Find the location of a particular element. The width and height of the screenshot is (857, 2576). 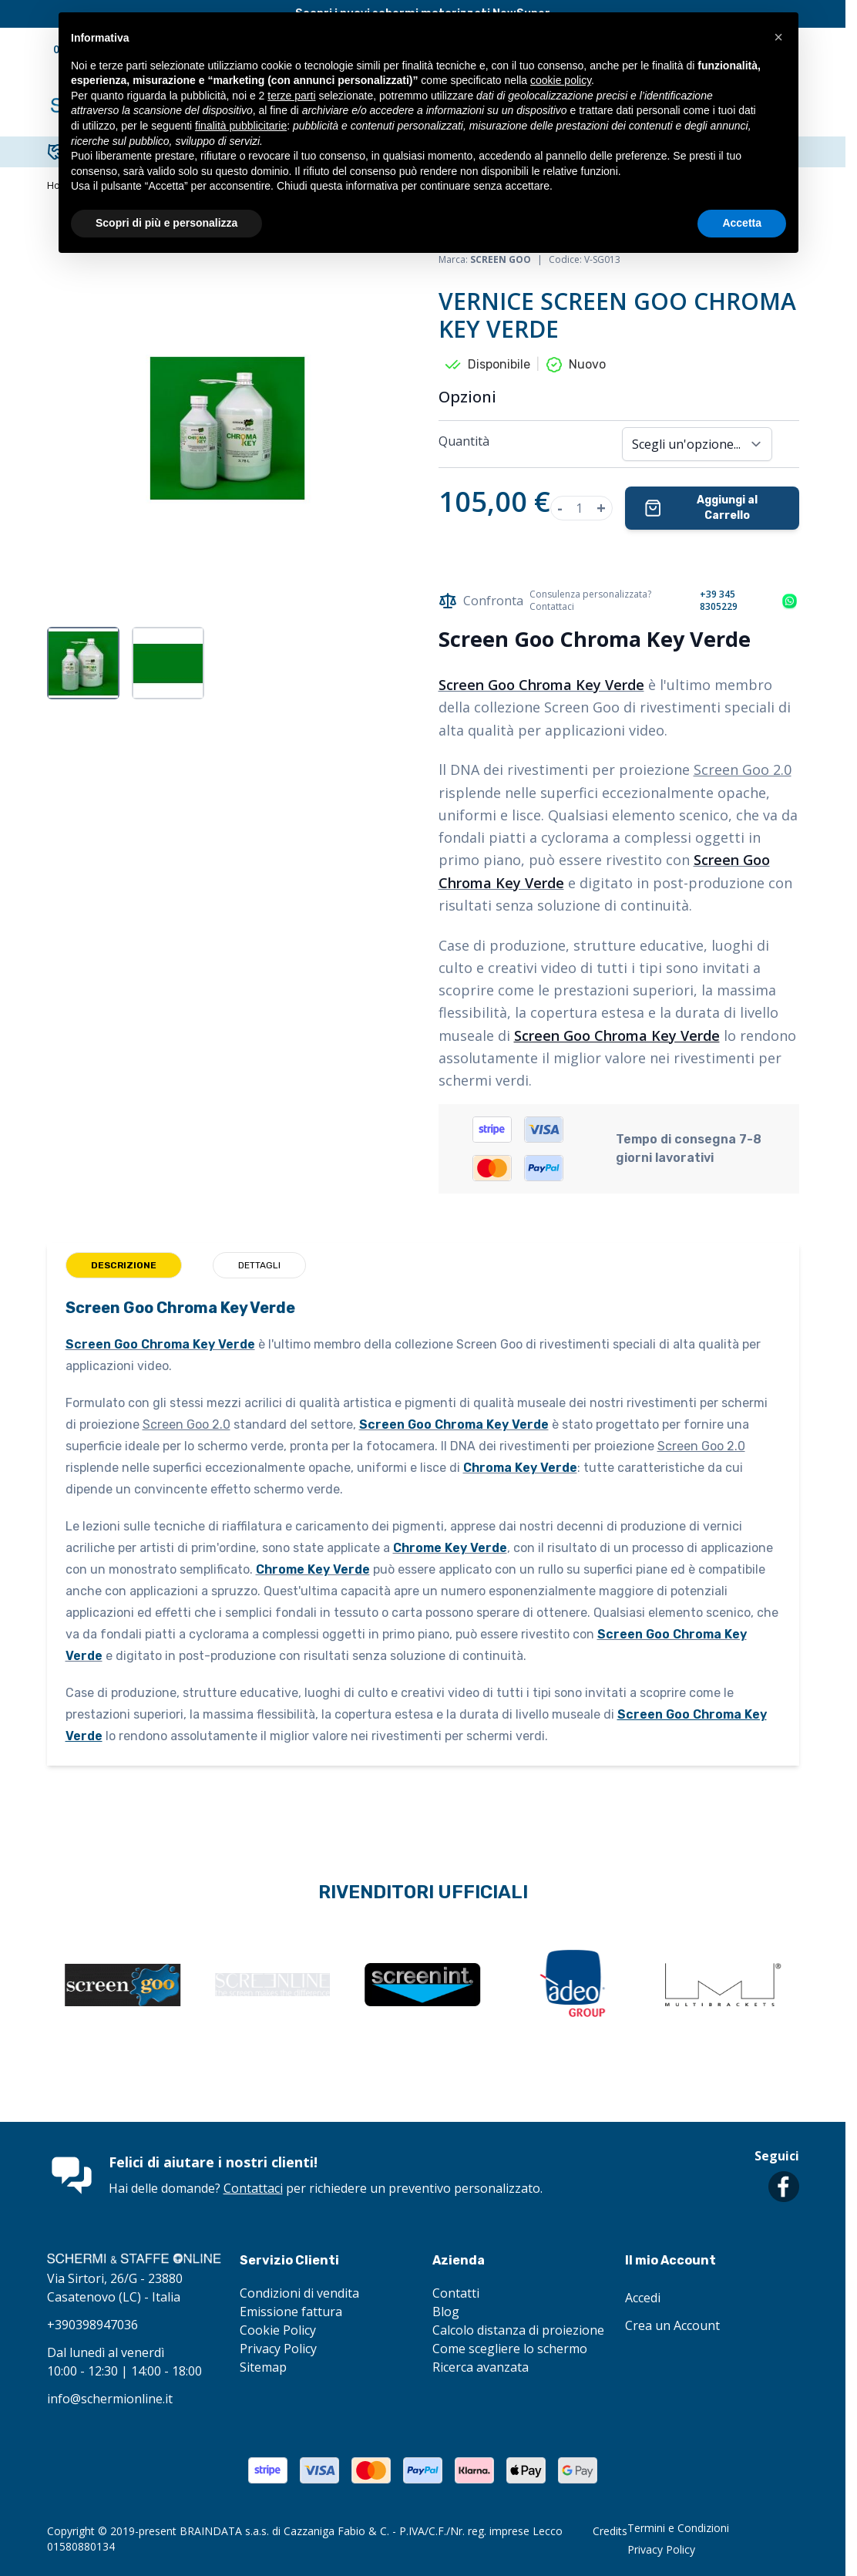

info@schermionline.it is located at coordinates (110, 2398).